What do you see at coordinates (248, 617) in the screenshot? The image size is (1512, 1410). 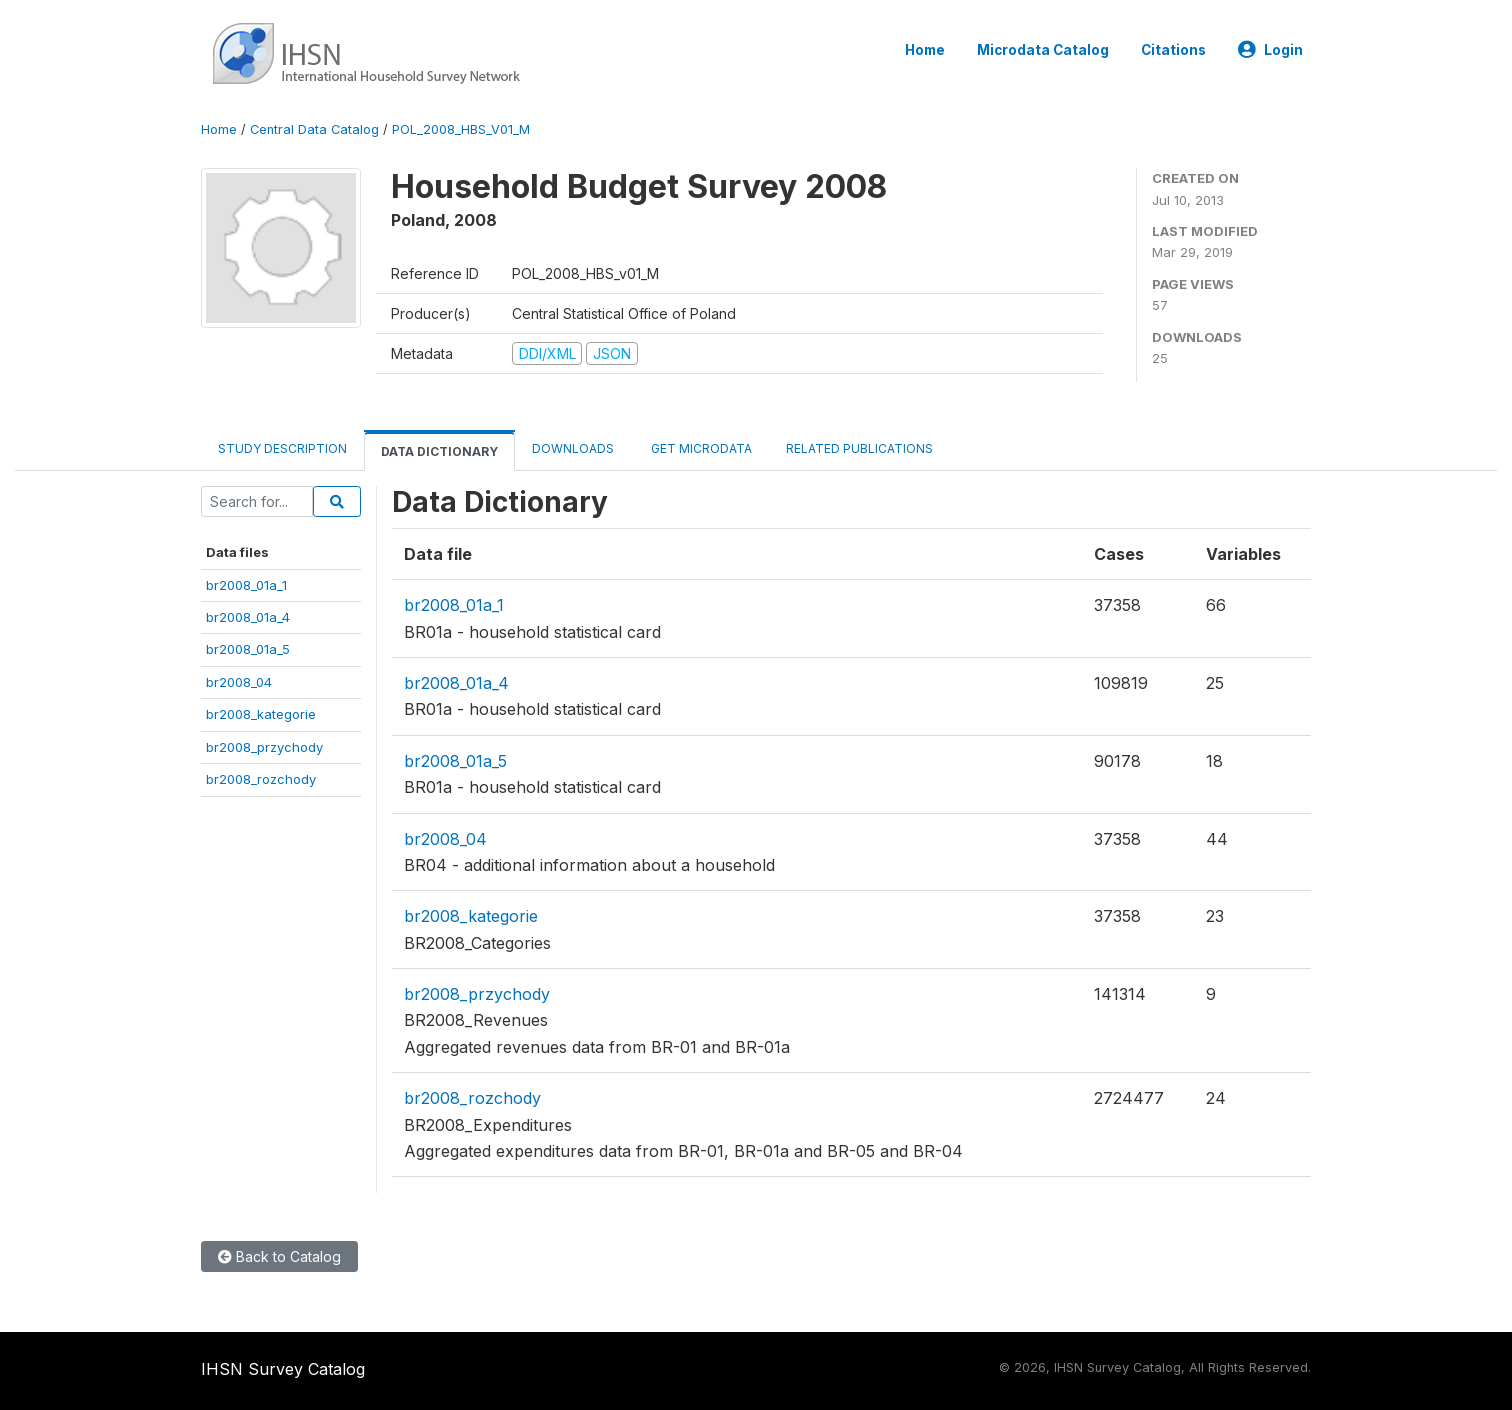 I see `br2008_01a_4` at bounding box center [248, 617].